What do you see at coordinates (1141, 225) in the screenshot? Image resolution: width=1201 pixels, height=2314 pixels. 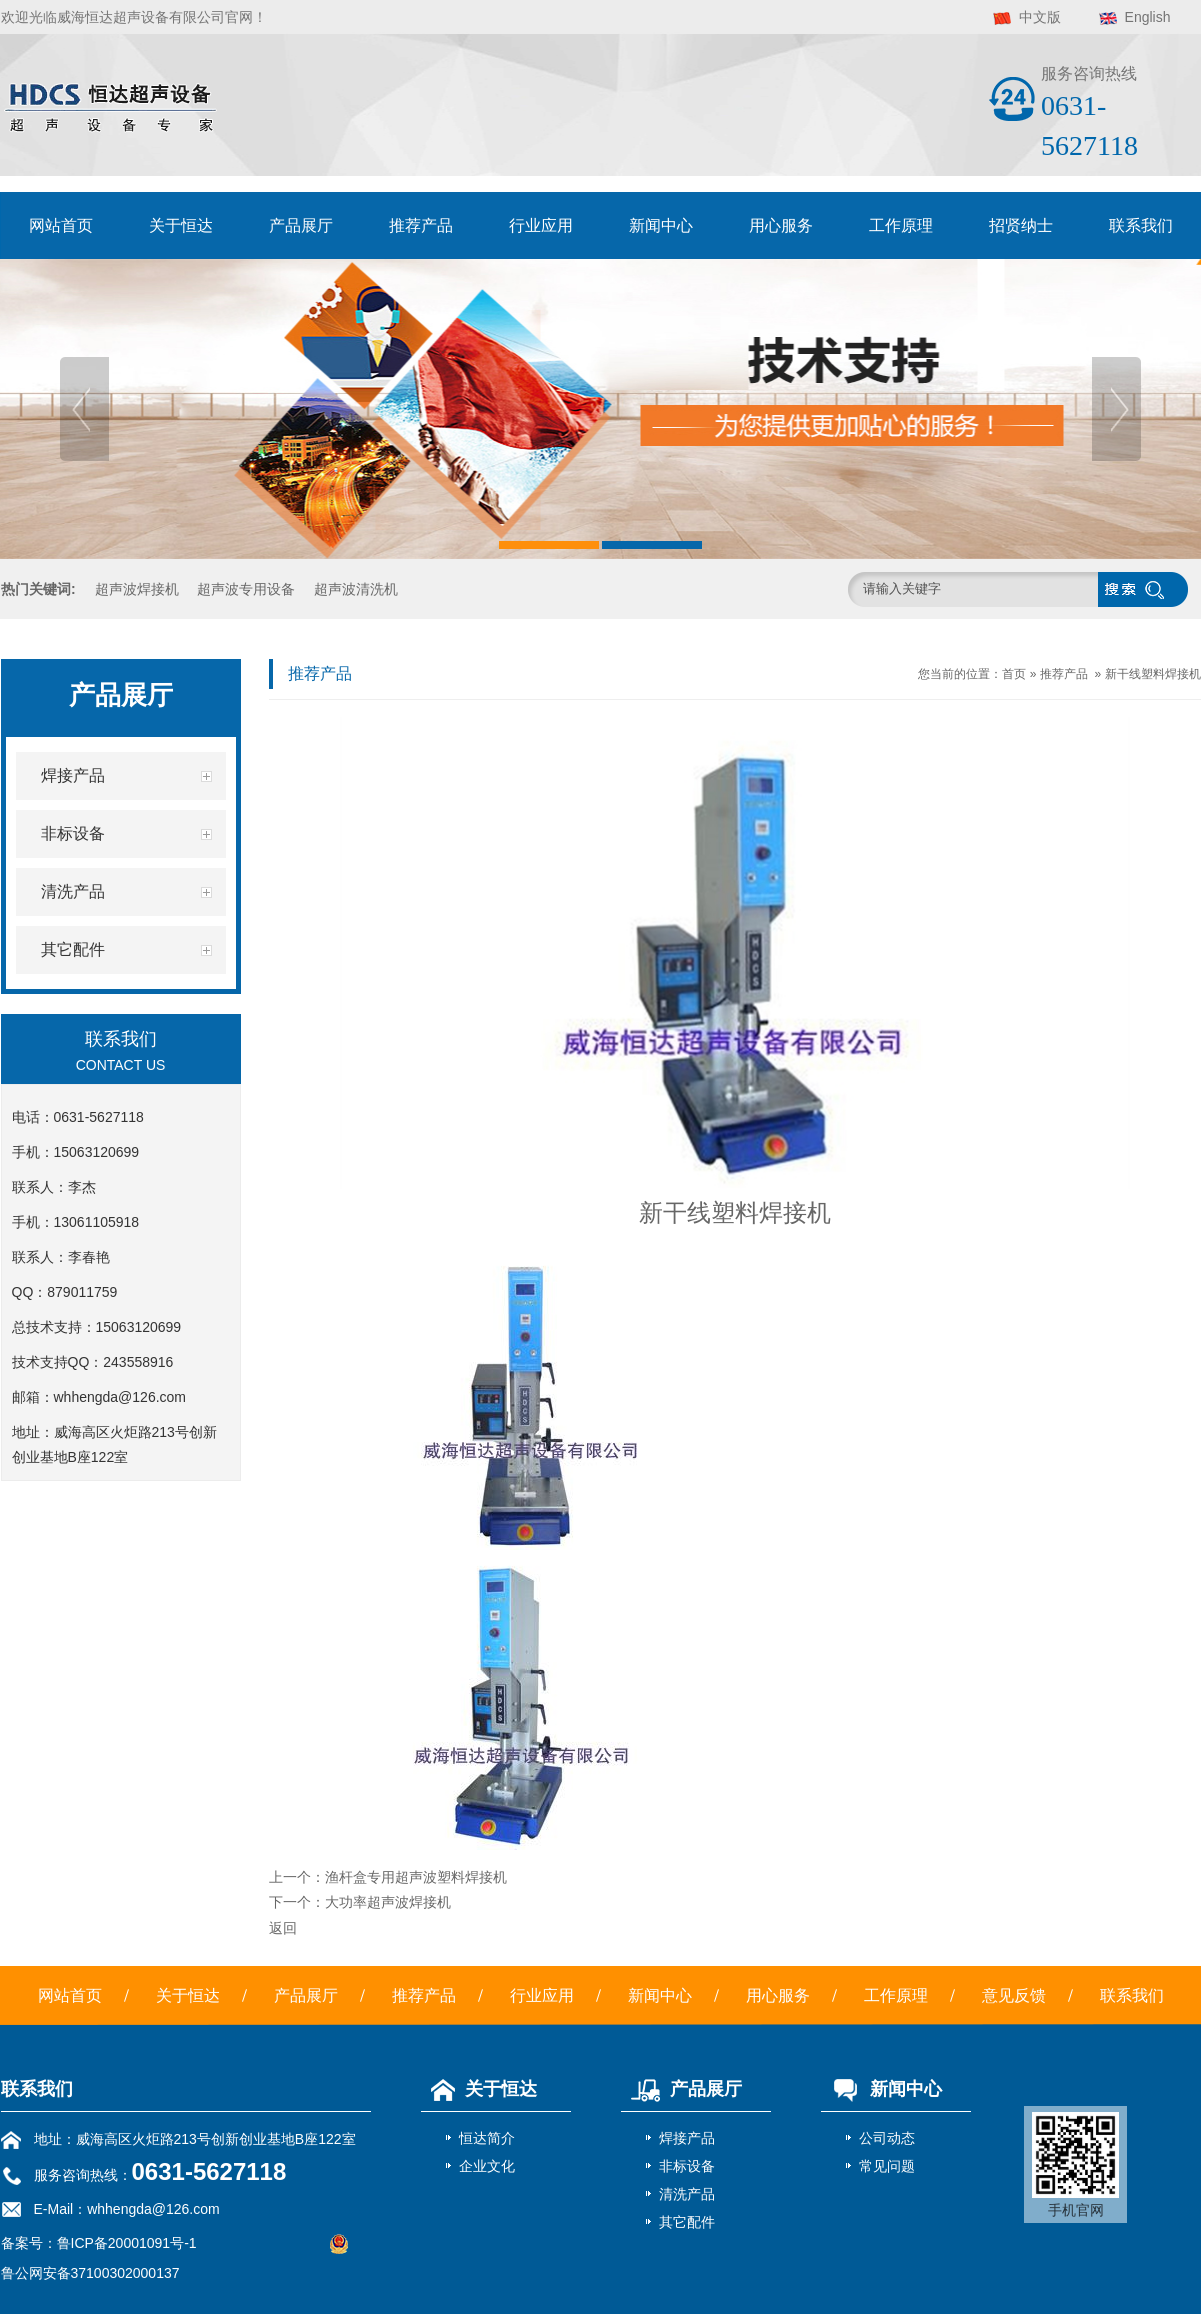 I see `联系我们` at bounding box center [1141, 225].